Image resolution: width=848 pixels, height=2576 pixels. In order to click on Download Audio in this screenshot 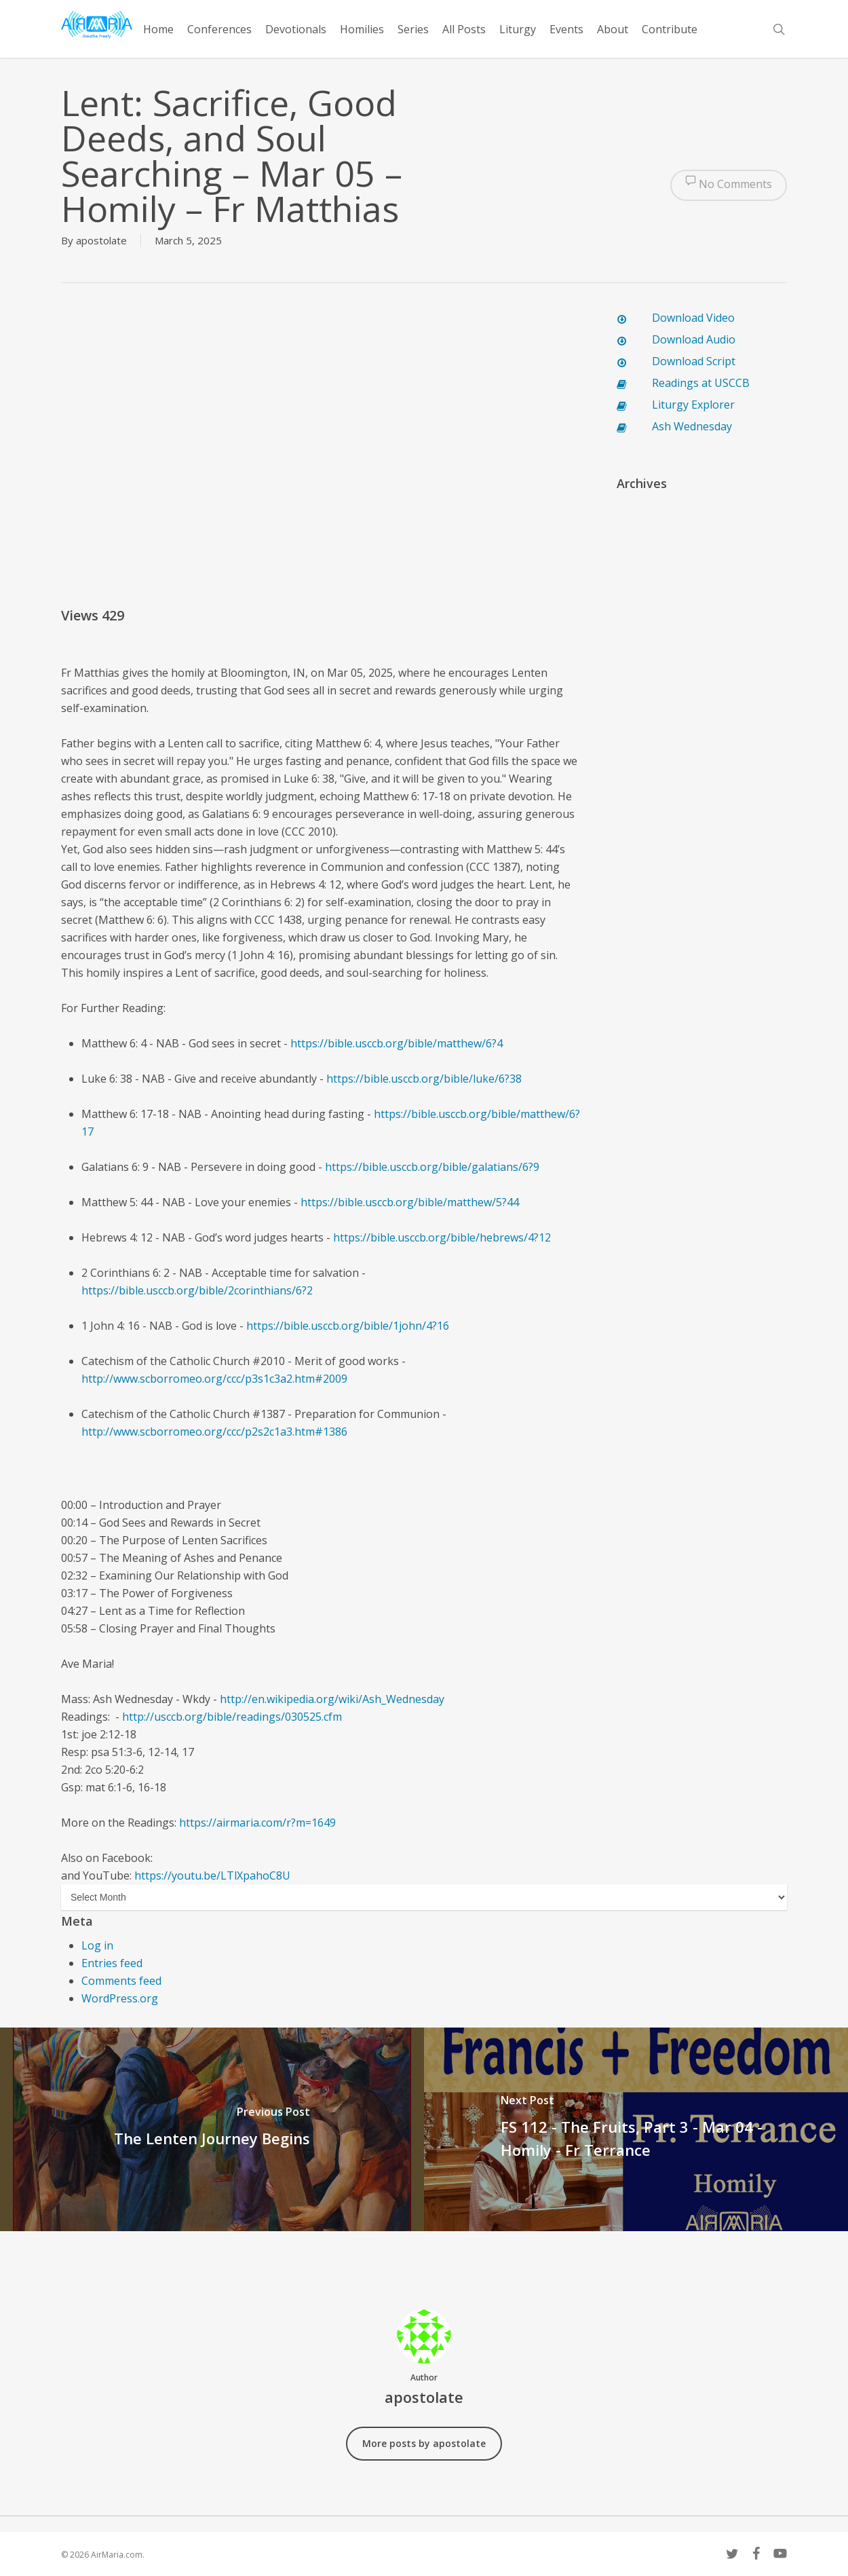, I will do `click(693, 339)`.